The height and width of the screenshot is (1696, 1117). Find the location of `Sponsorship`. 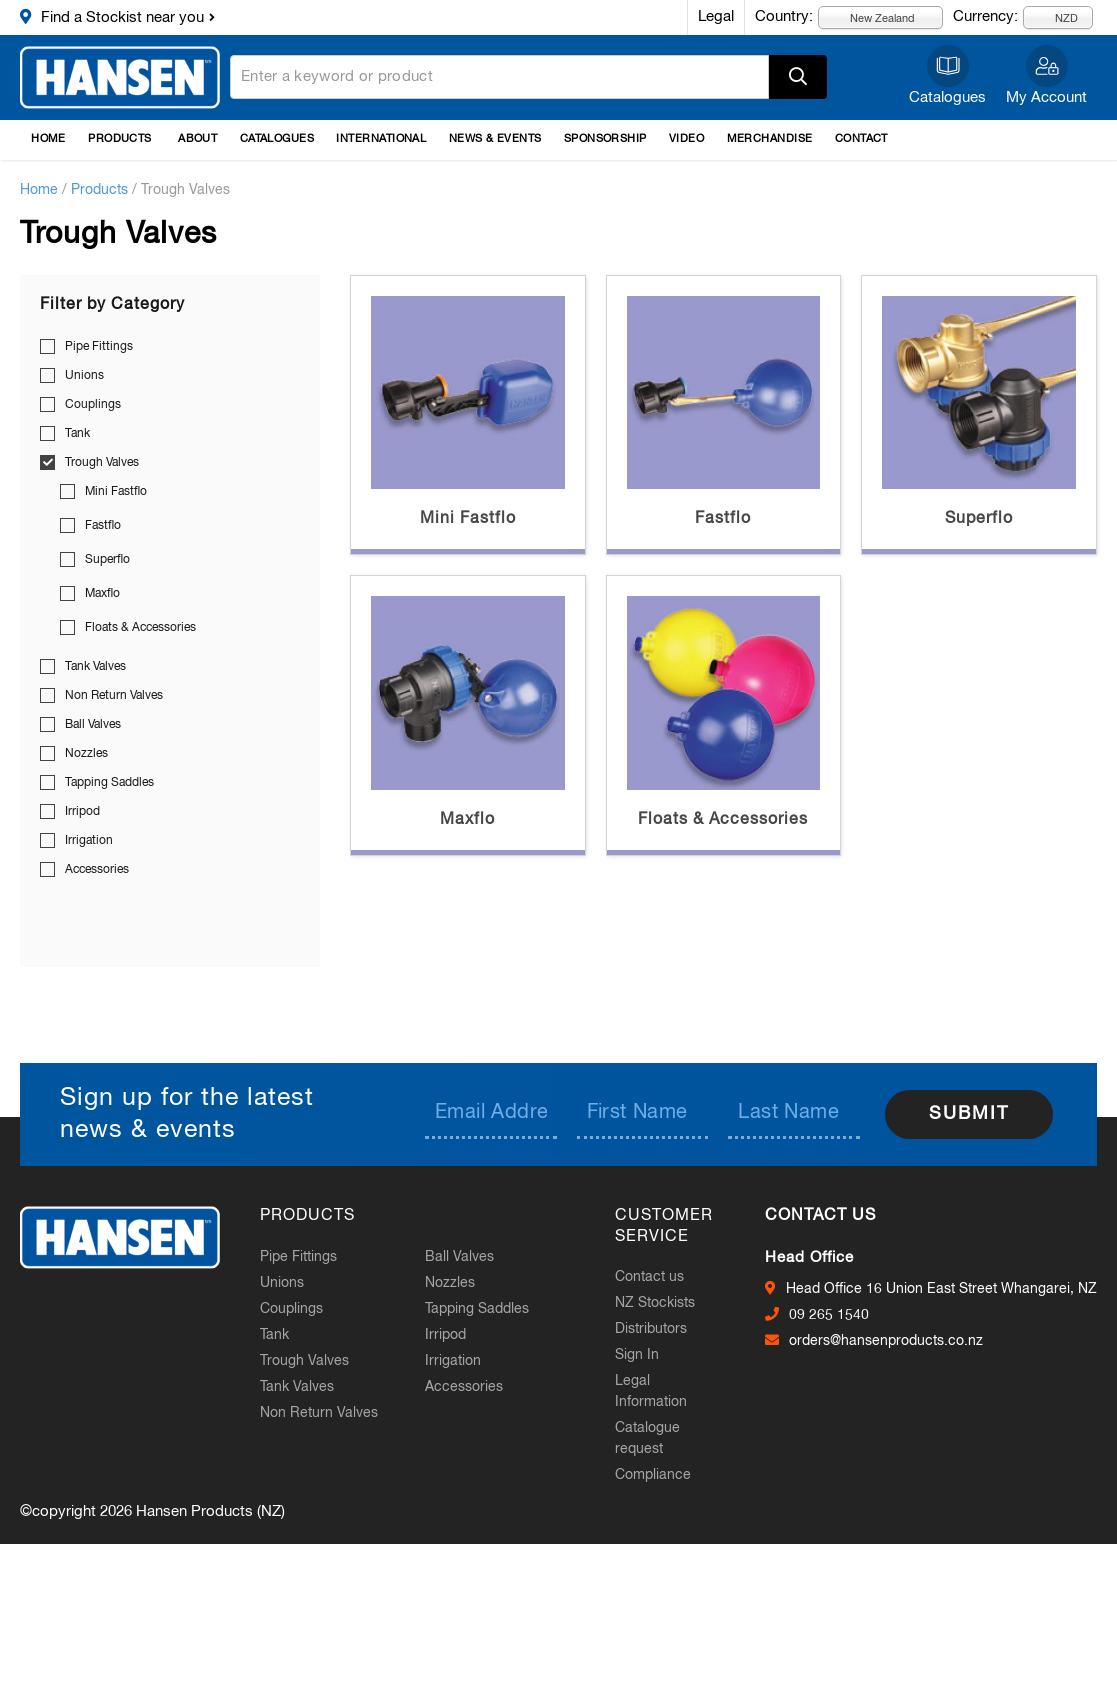

Sponsorship is located at coordinates (605, 139).